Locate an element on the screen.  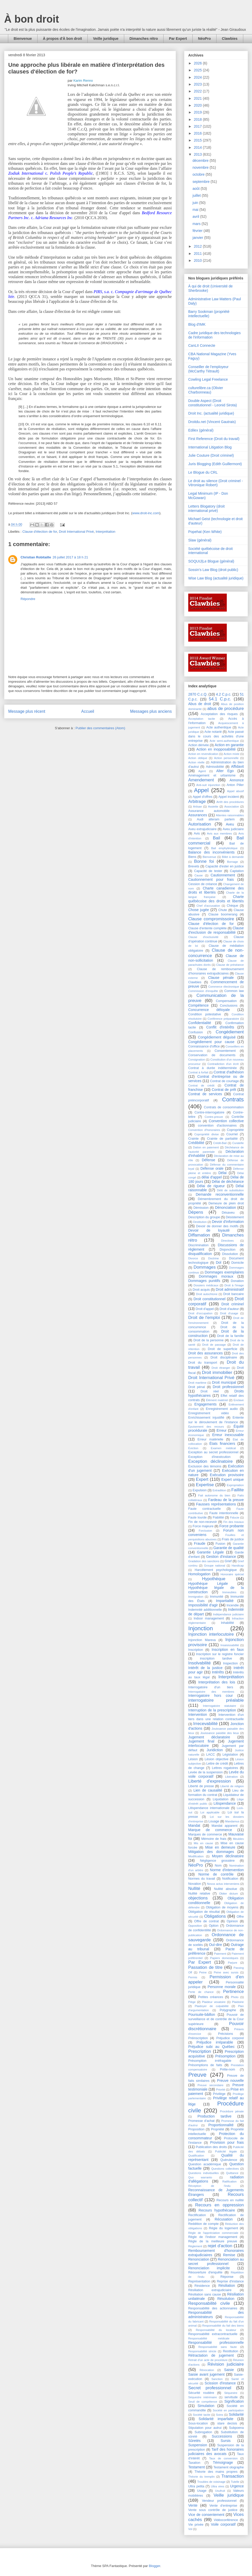
Vol is located at coordinates (190, 2529).